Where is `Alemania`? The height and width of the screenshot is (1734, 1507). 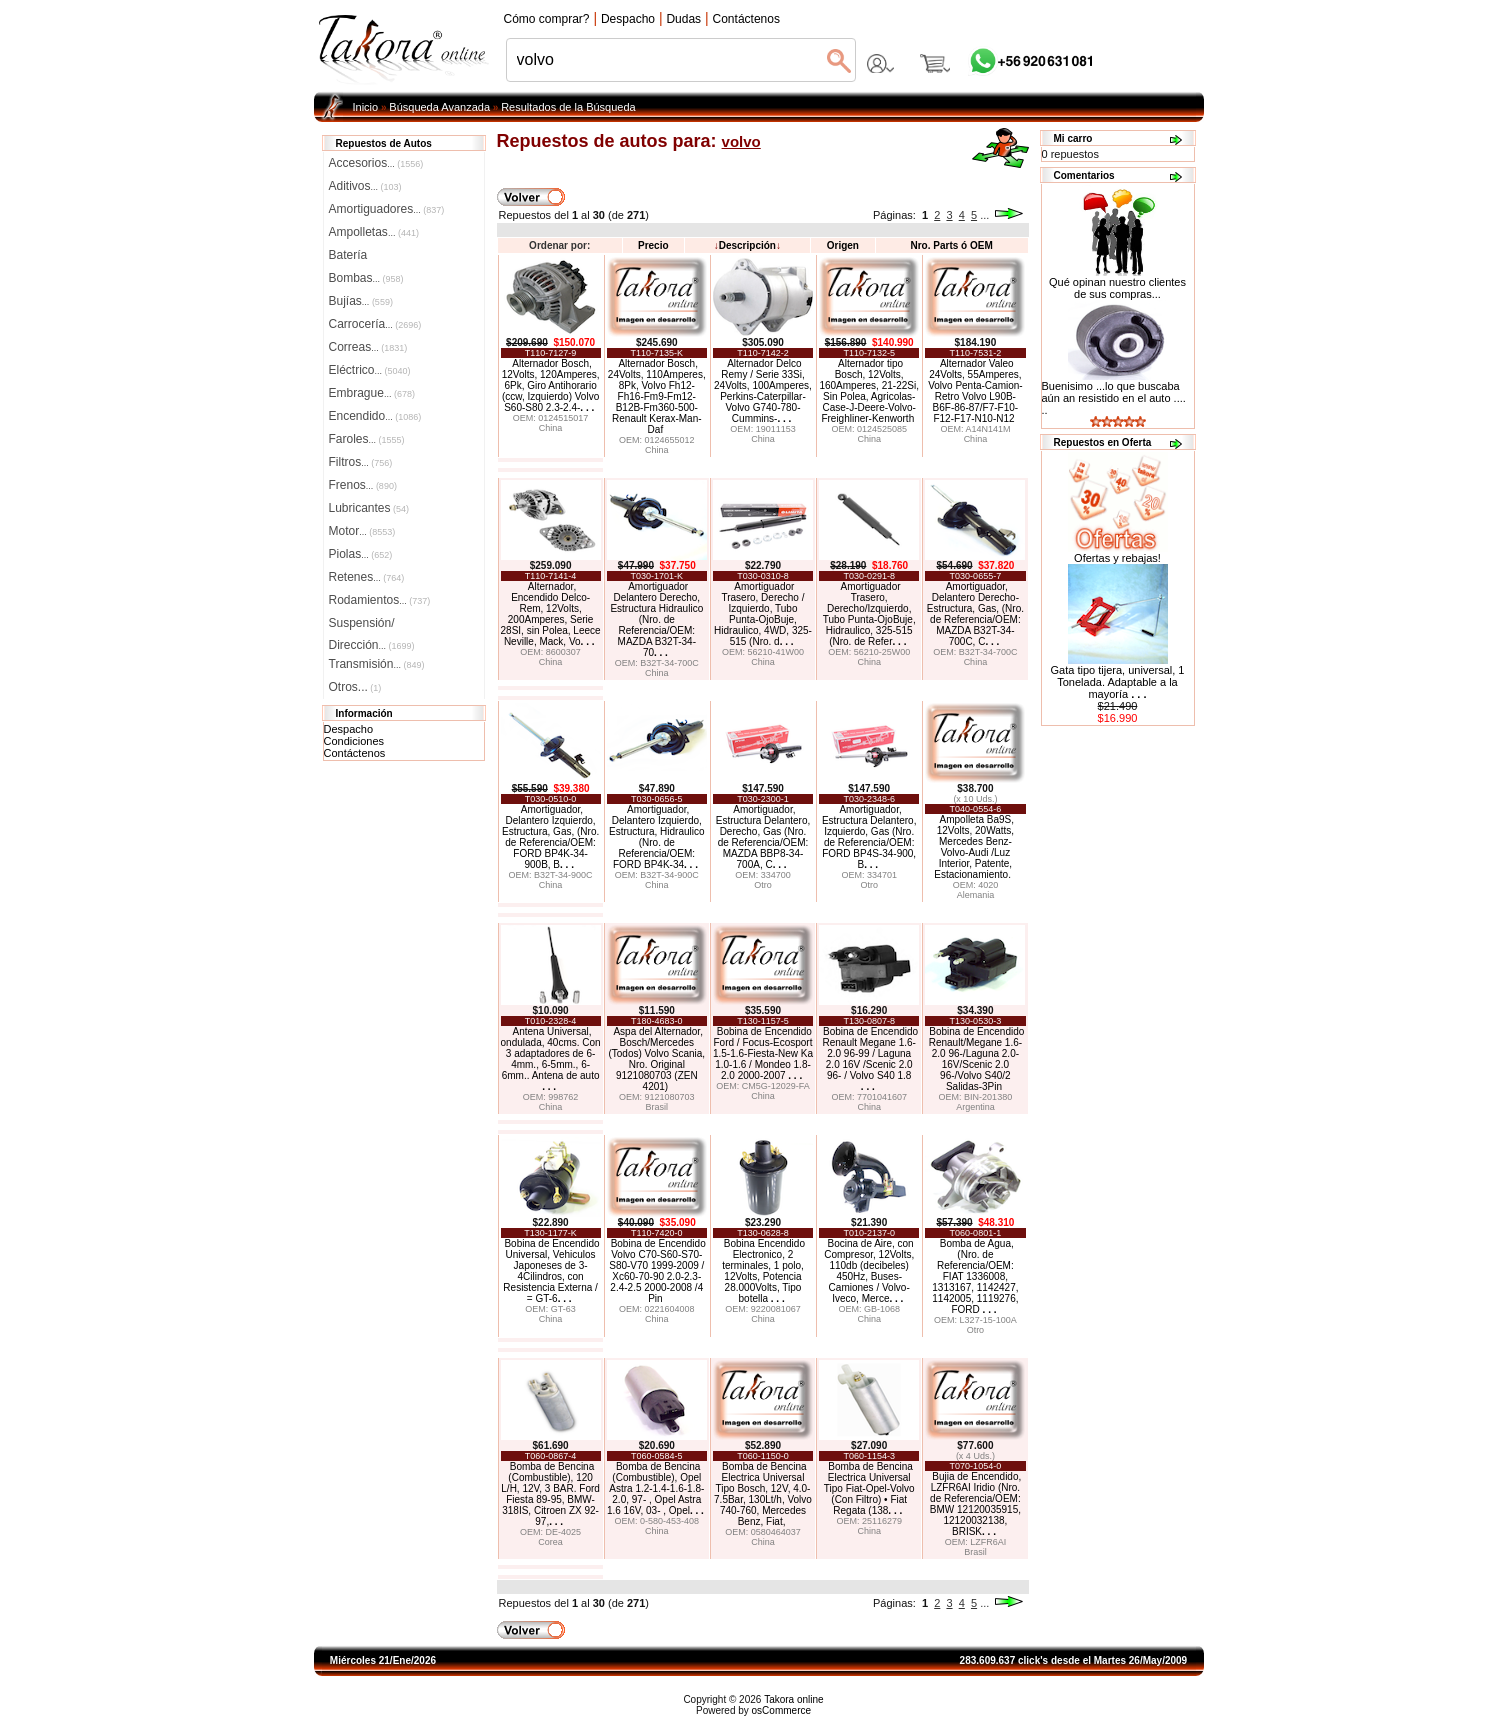
Alemania is located at coordinates (976, 895).